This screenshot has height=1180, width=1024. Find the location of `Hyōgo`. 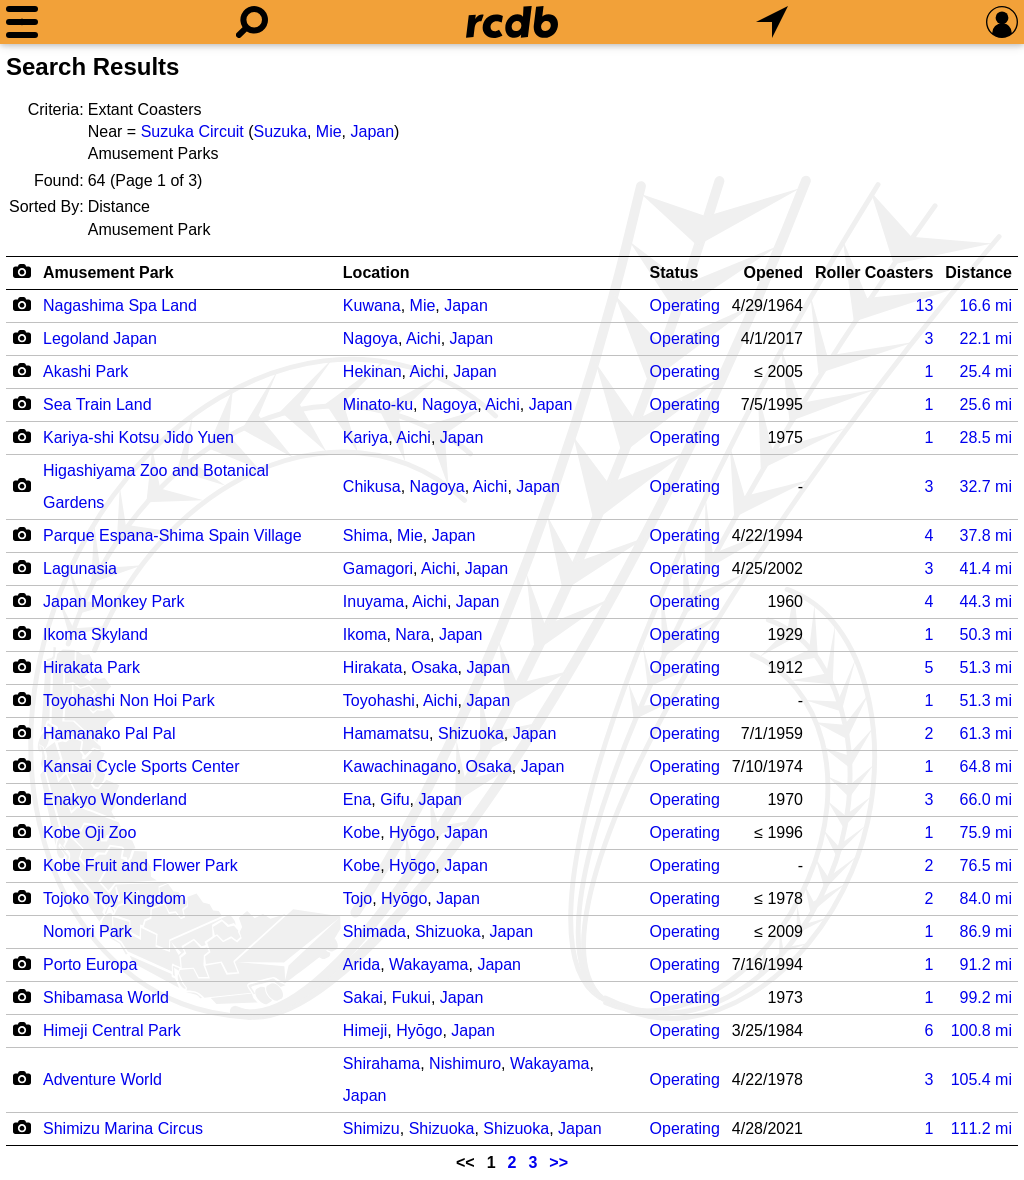

Hyōgo is located at coordinates (412, 832).